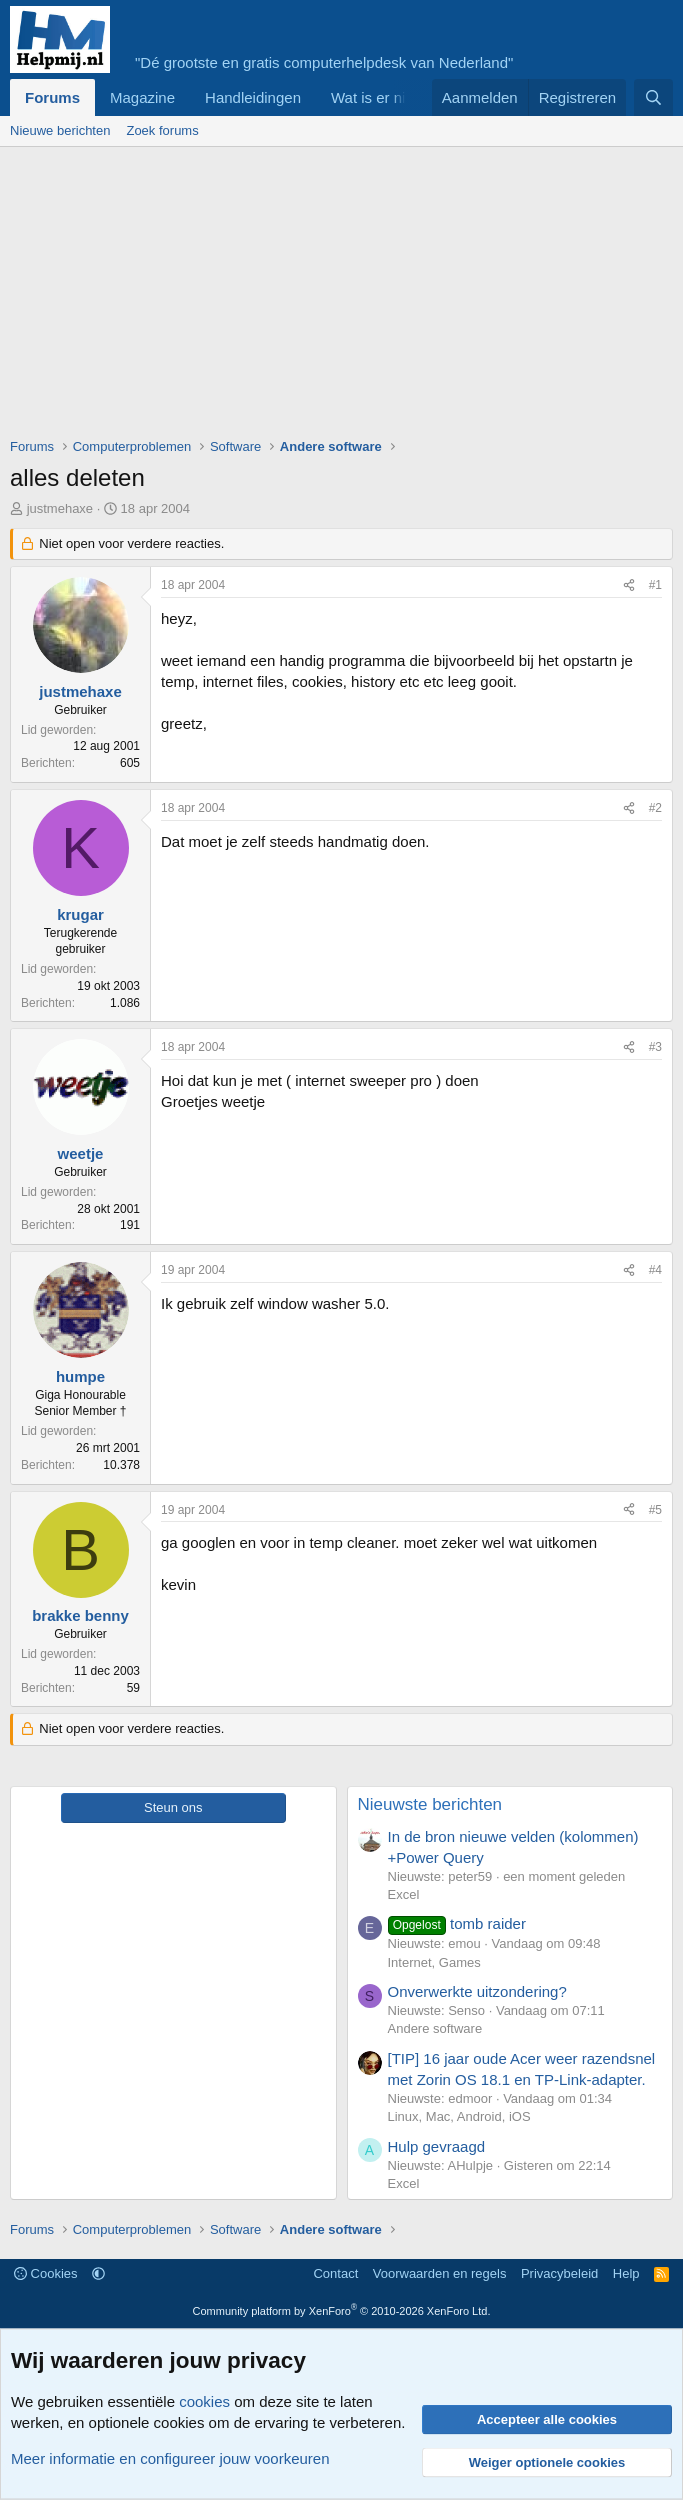 The height and width of the screenshot is (2500, 683). What do you see at coordinates (655, 1270) in the screenshot?
I see `#4` at bounding box center [655, 1270].